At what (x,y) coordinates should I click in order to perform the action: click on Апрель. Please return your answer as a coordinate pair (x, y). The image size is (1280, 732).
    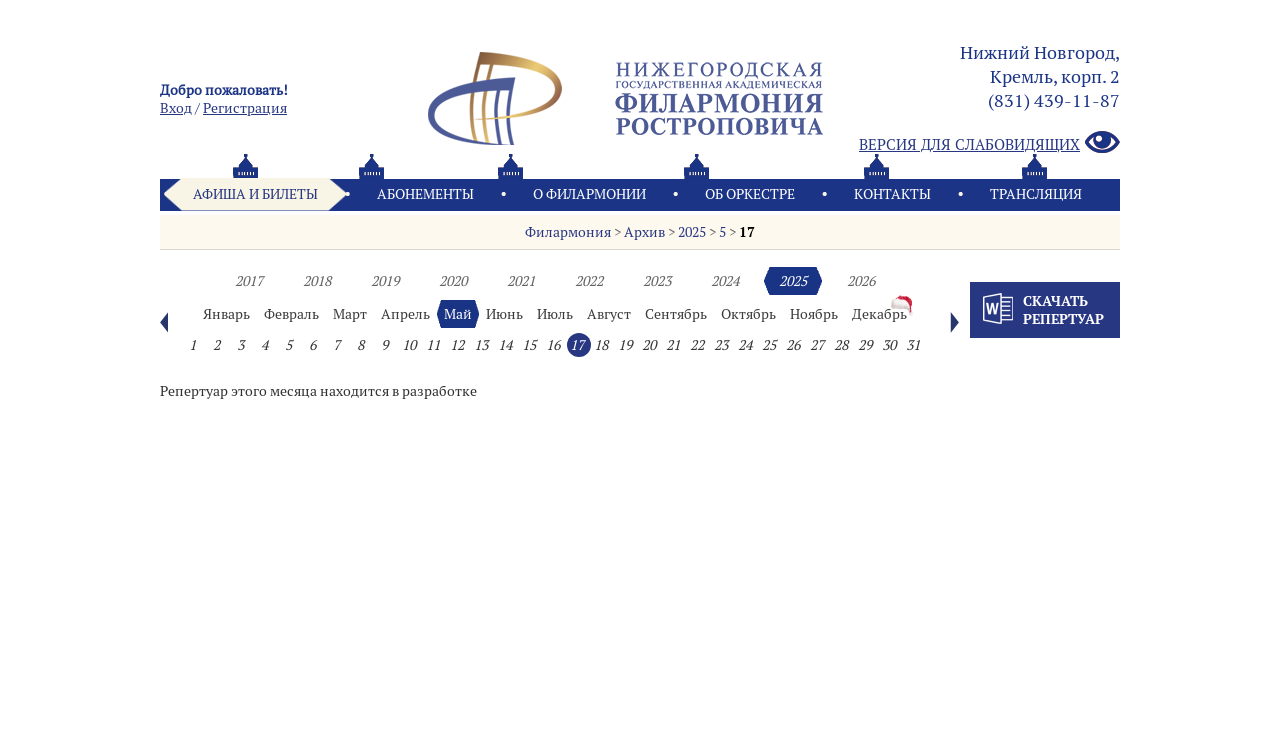
    Looking at the image, I should click on (405, 314).